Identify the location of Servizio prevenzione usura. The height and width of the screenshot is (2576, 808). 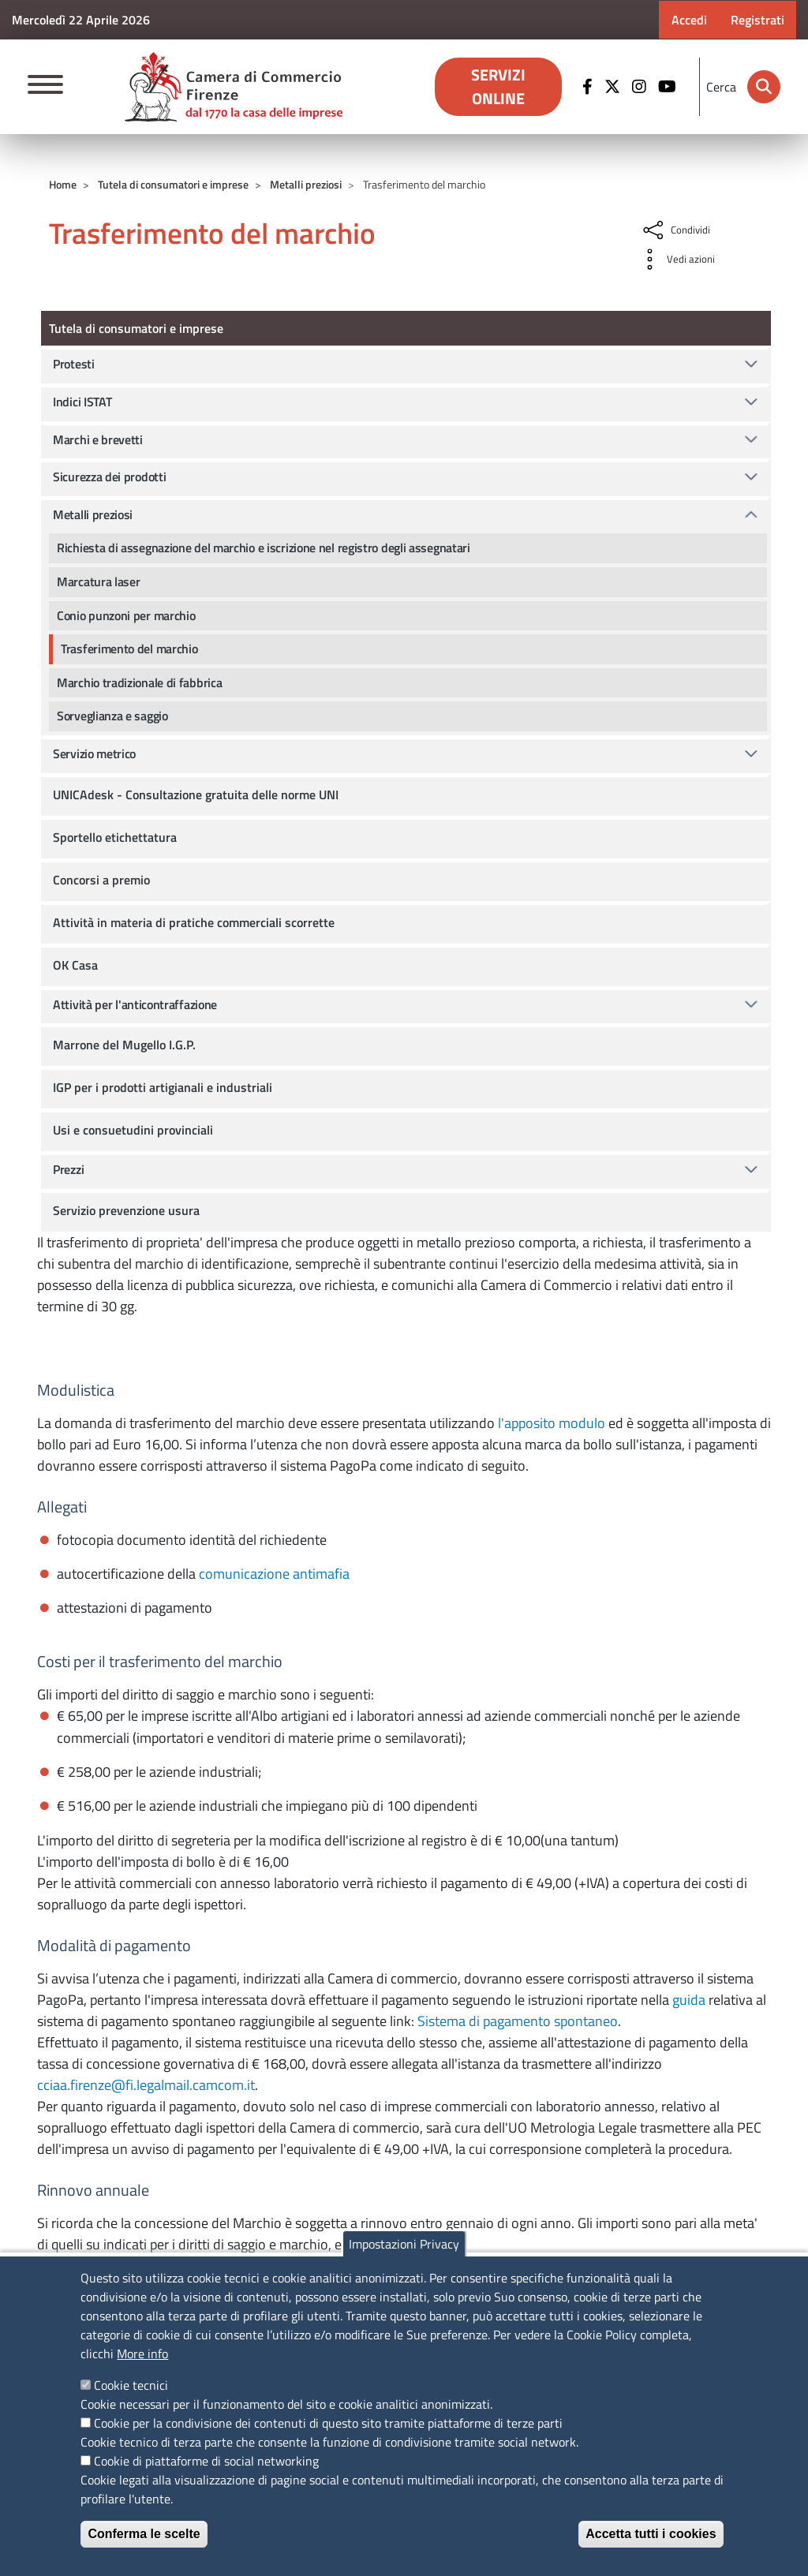
(126, 1210).